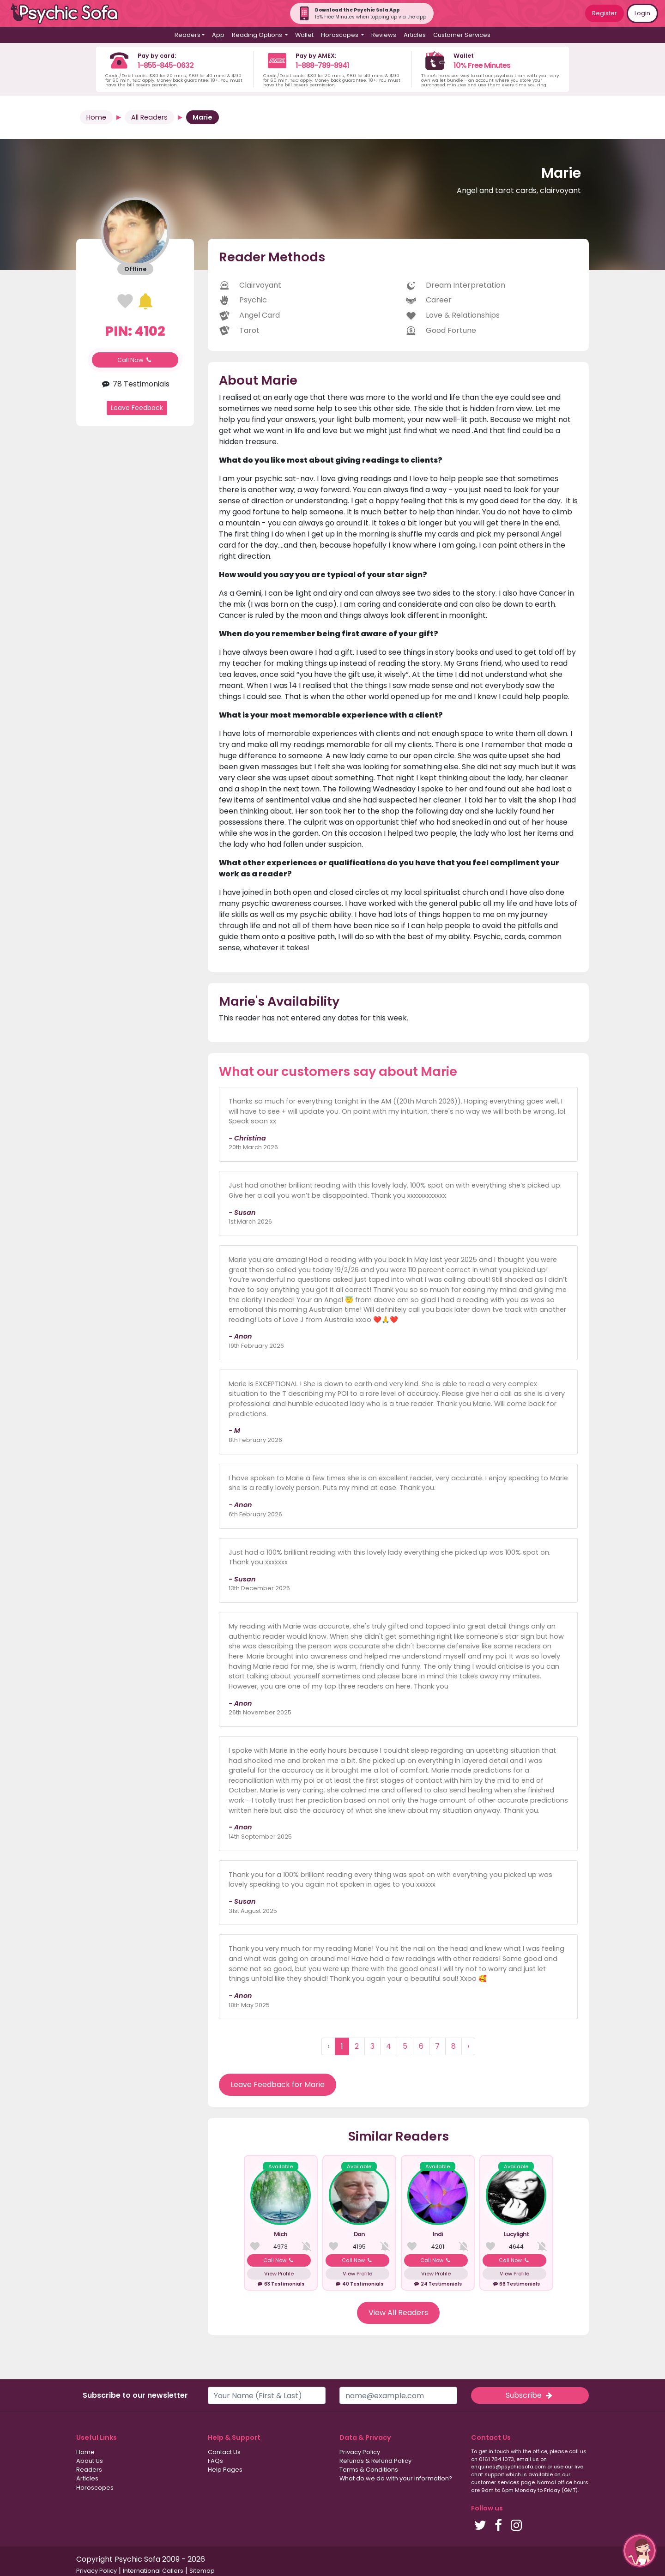 This screenshot has height=2576, width=665. Describe the element at coordinates (153, 2571) in the screenshot. I see `International Callers` at that location.